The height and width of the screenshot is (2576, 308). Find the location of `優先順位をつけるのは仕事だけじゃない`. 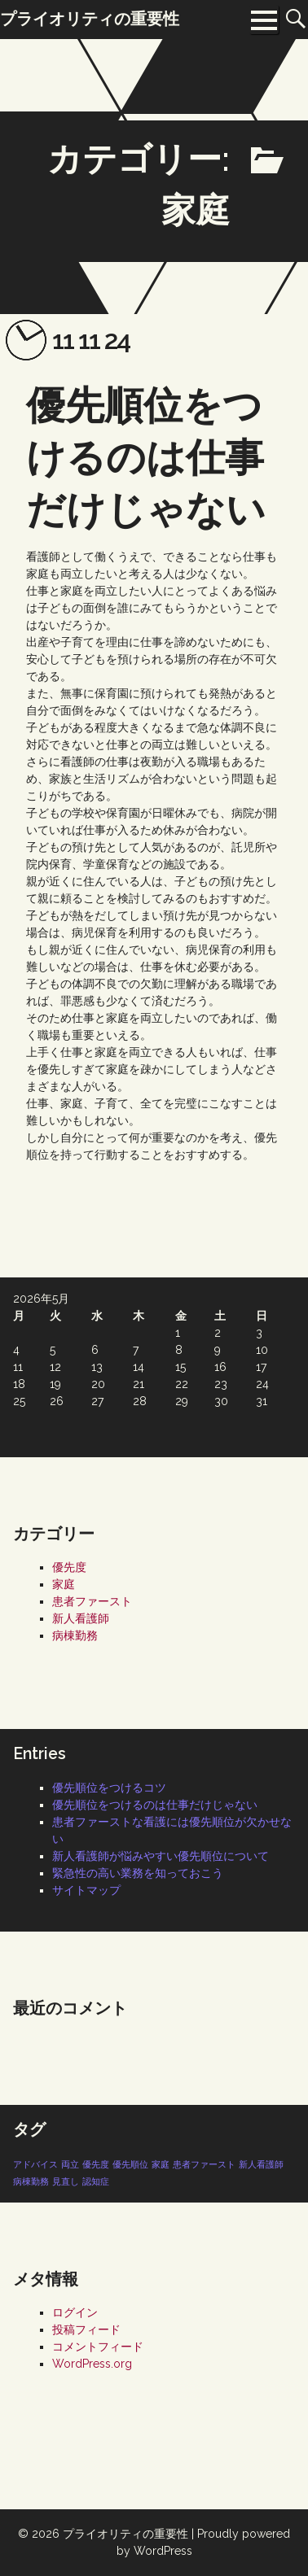

優先順位をつけるのは仕事だけじゃない is located at coordinates (146, 457).